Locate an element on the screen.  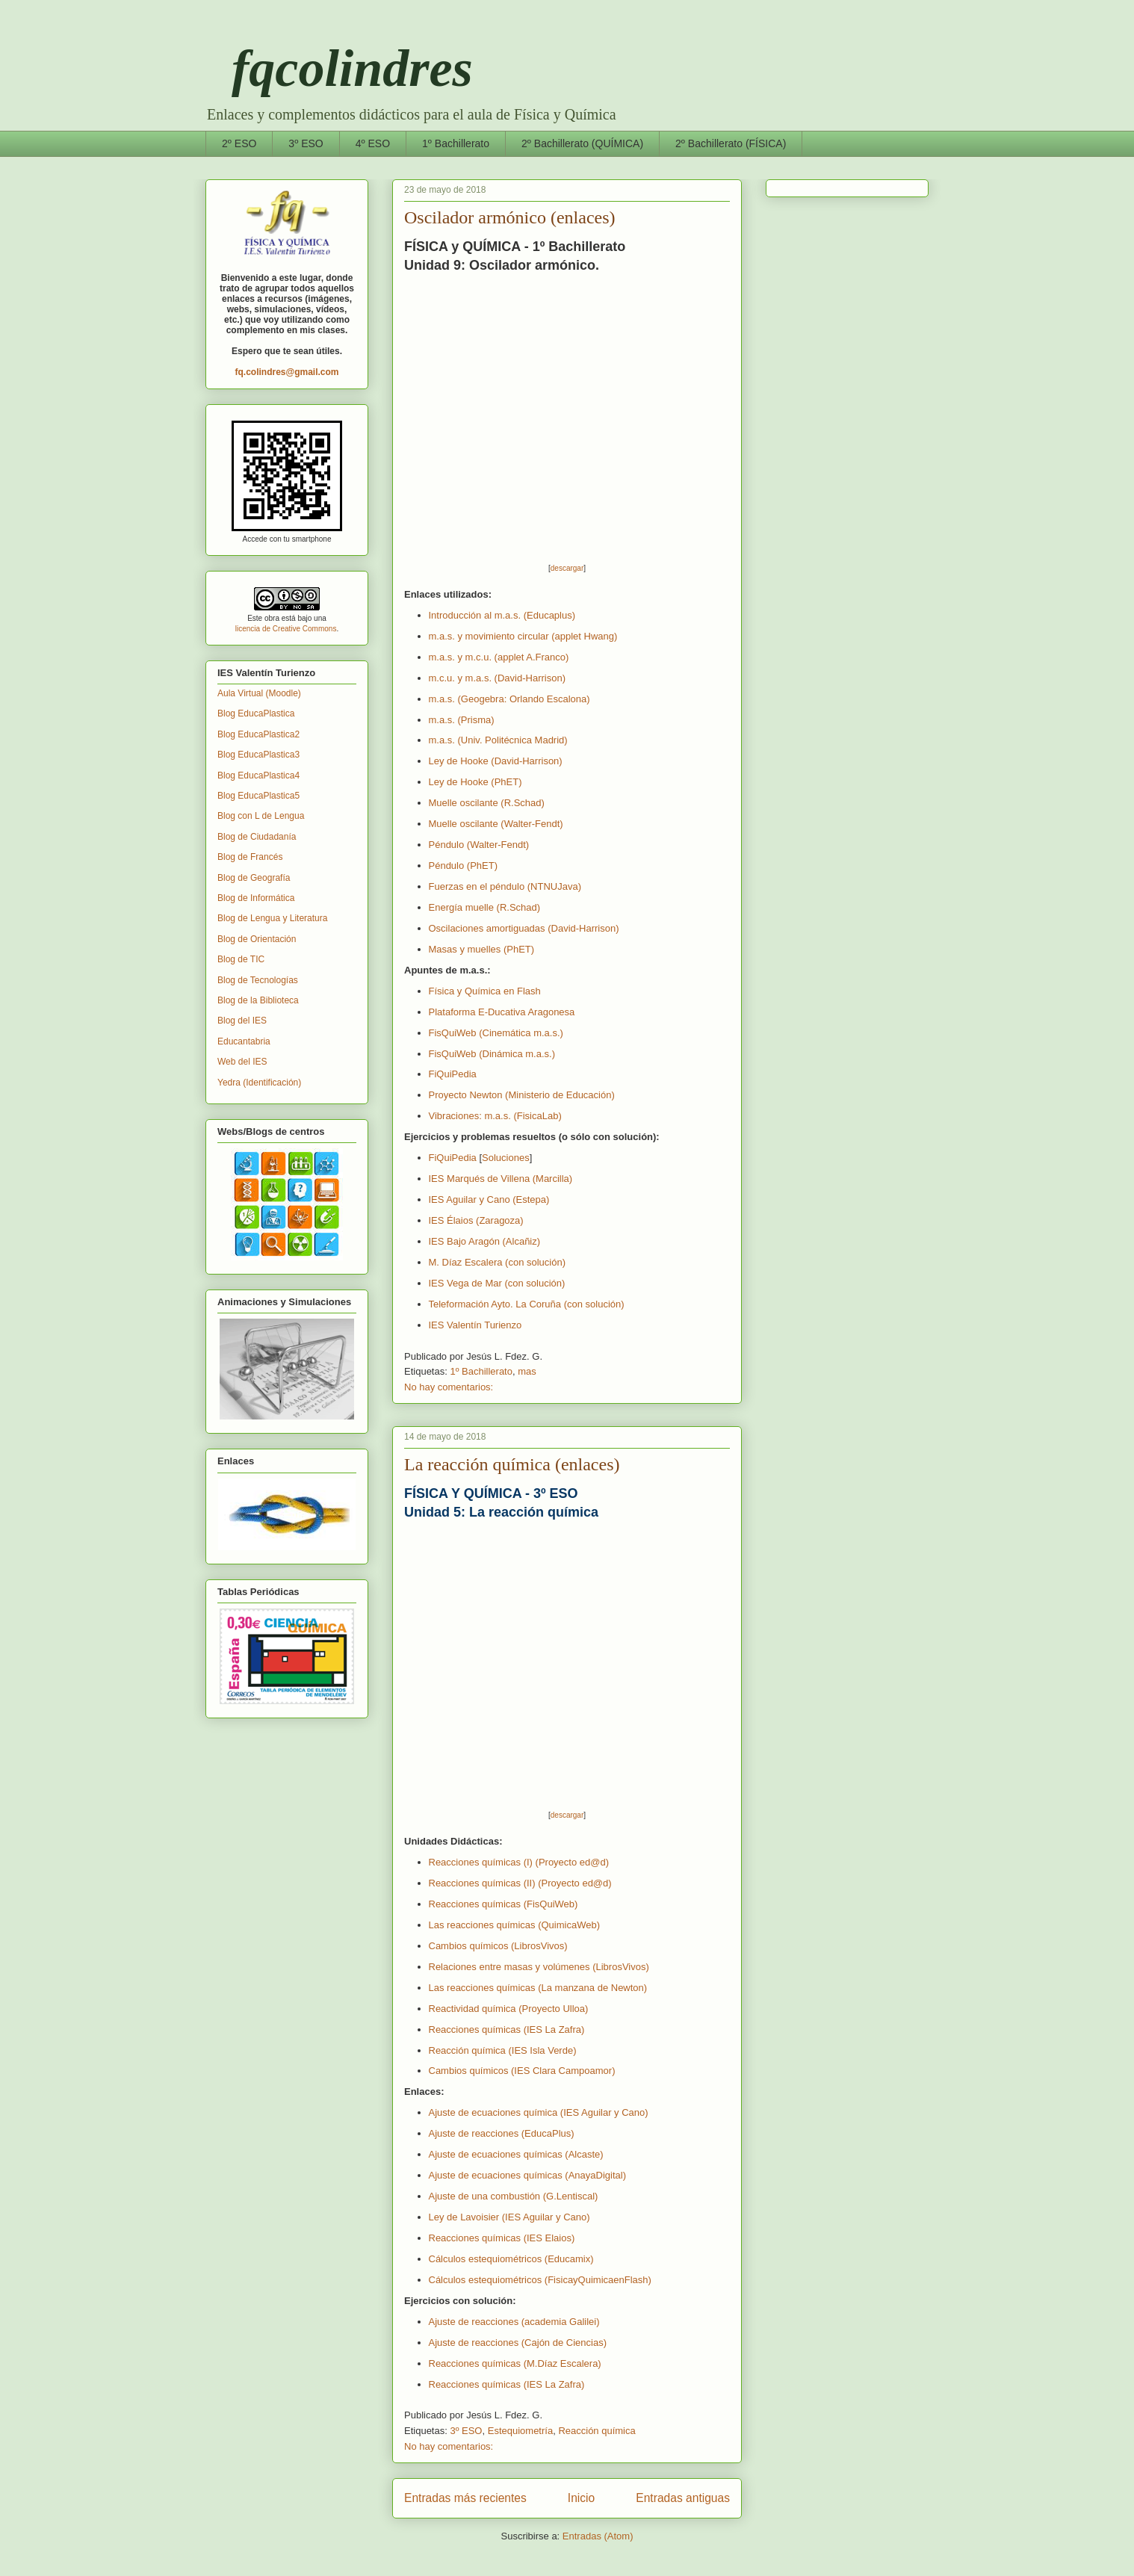
Reactividad química (Proyecto Ulloa) is located at coordinates (509, 2008).